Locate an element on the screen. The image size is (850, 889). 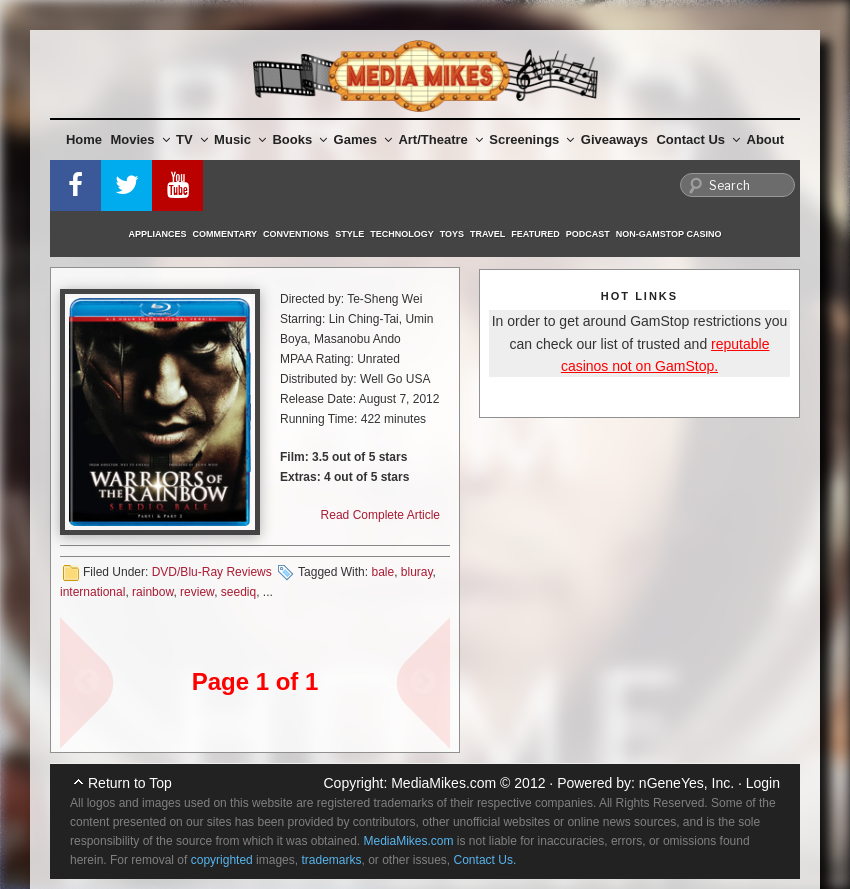
About is located at coordinates (766, 139).